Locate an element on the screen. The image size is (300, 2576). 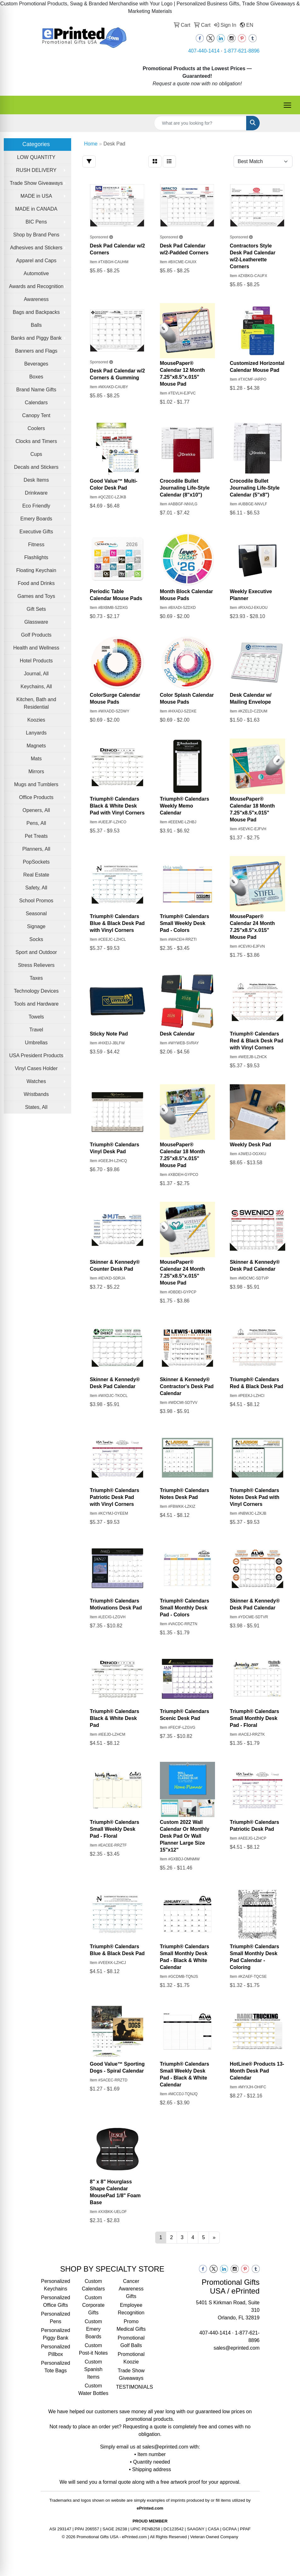
Glassware is located at coordinates (36, 622).